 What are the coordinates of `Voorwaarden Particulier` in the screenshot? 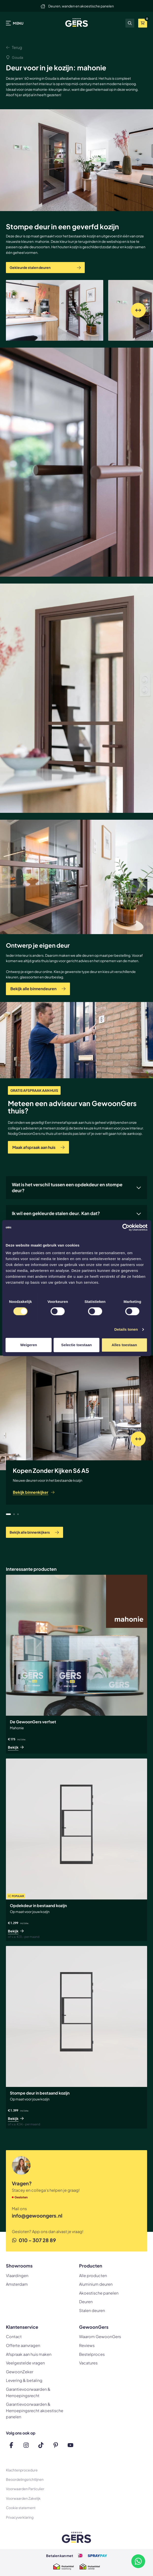 It's located at (25, 2488).